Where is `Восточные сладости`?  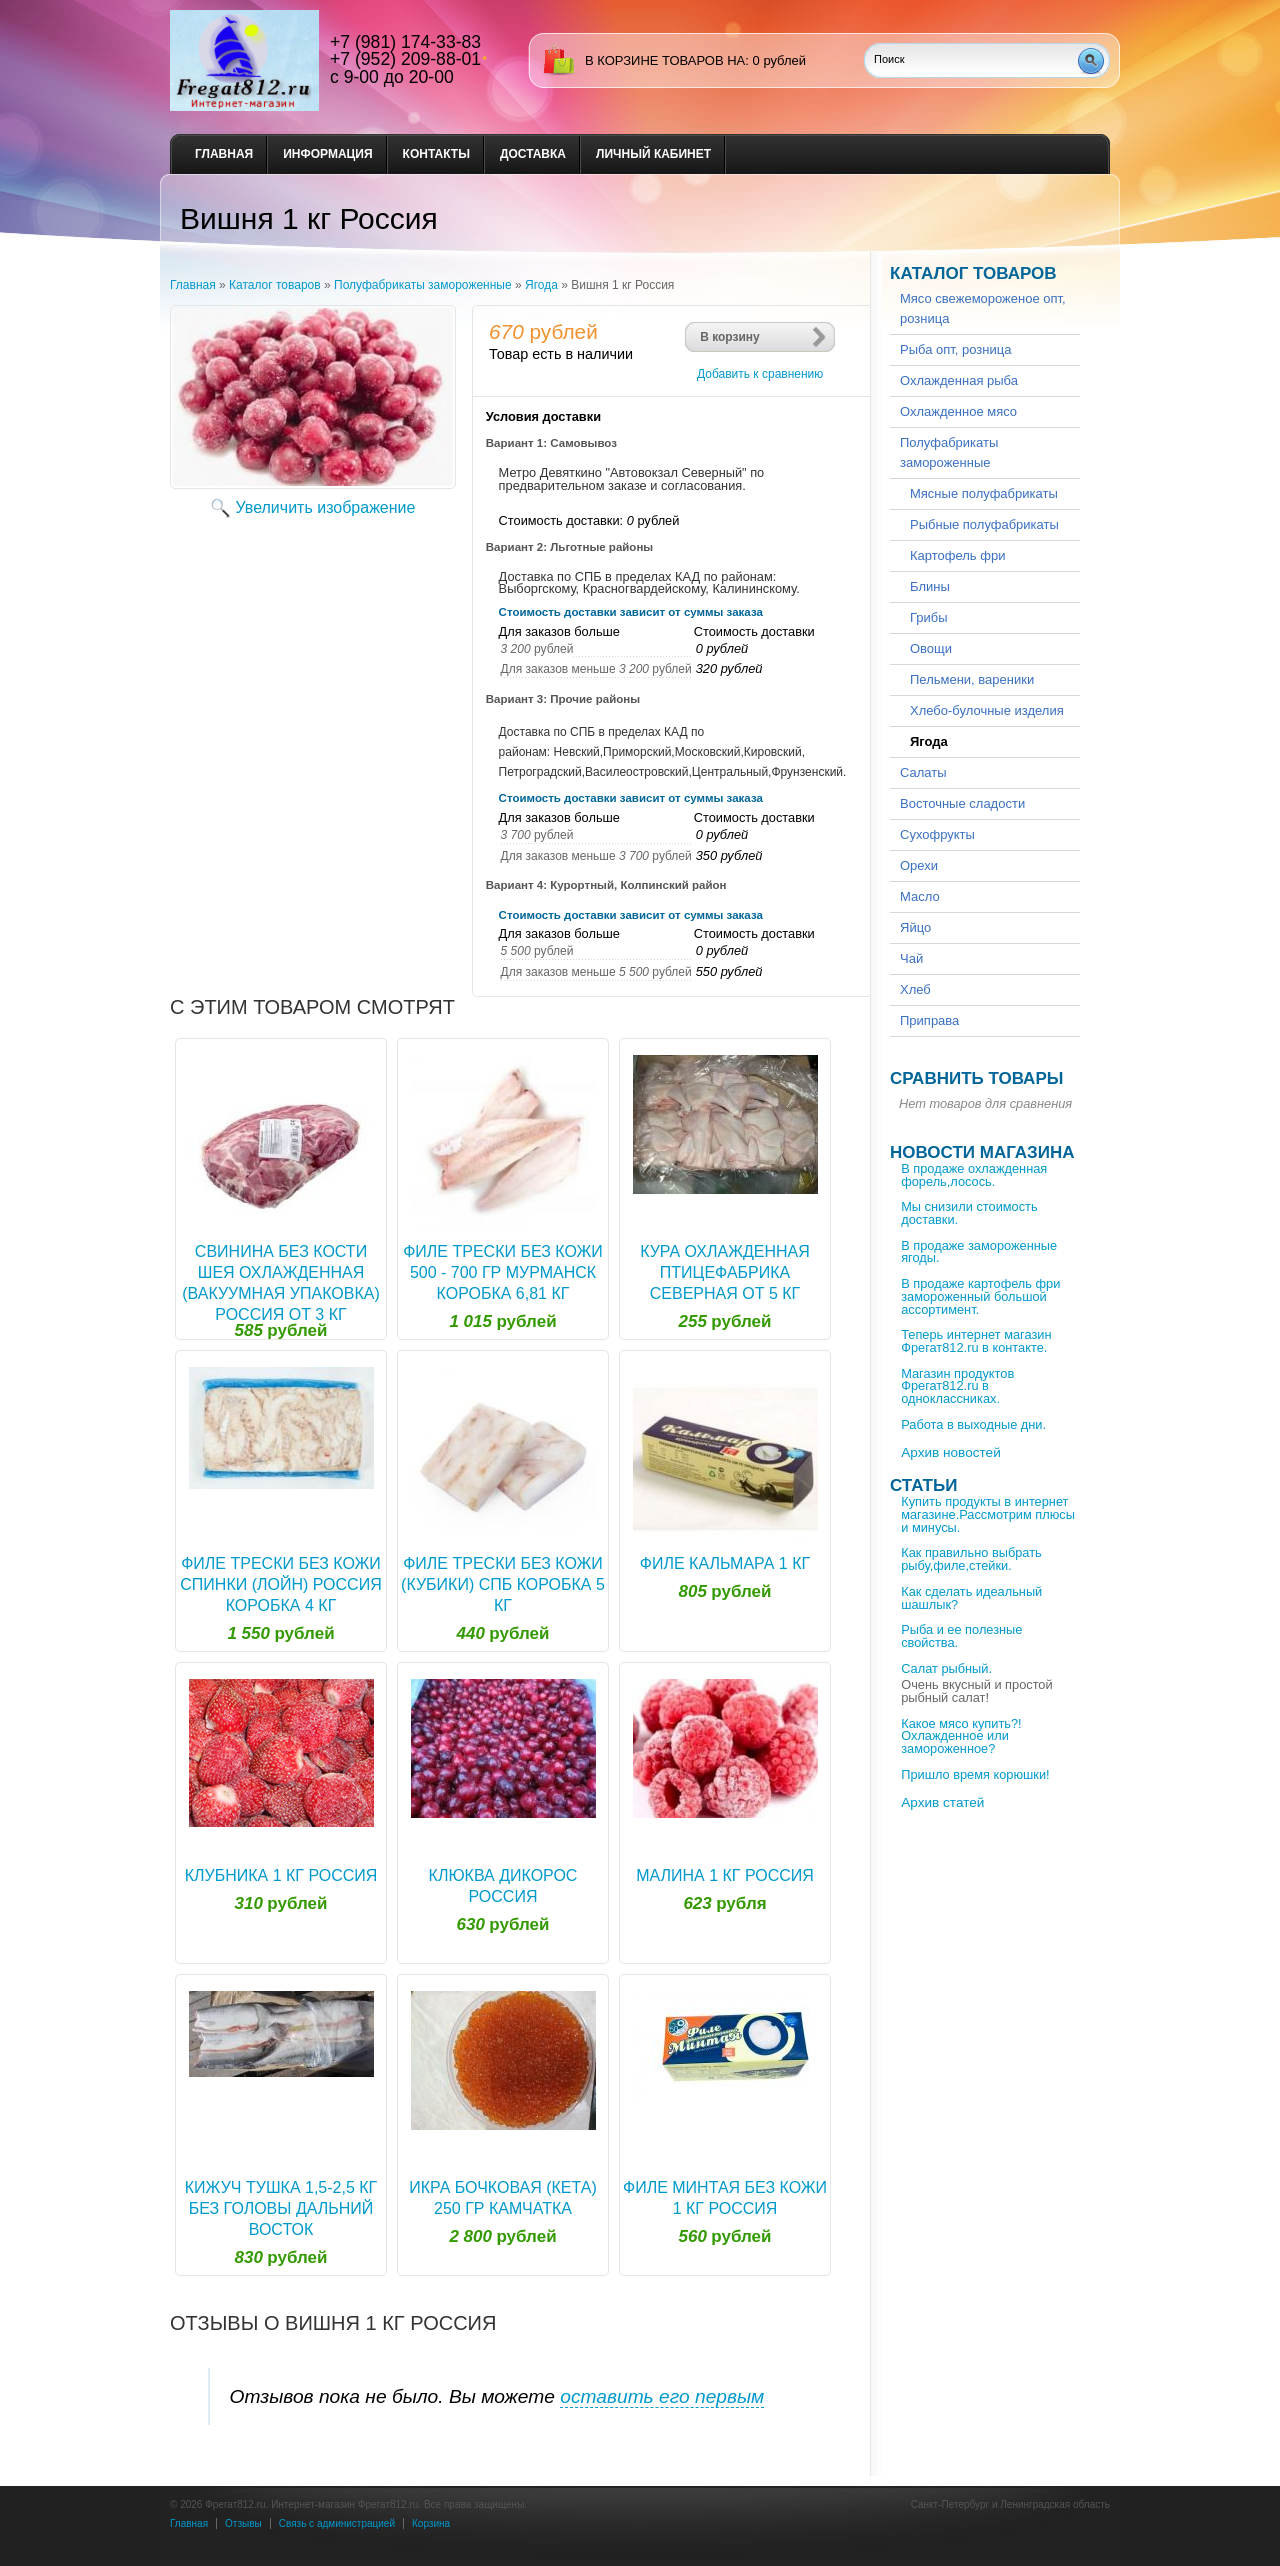
Восточные сладости is located at coordinates (962, 803).